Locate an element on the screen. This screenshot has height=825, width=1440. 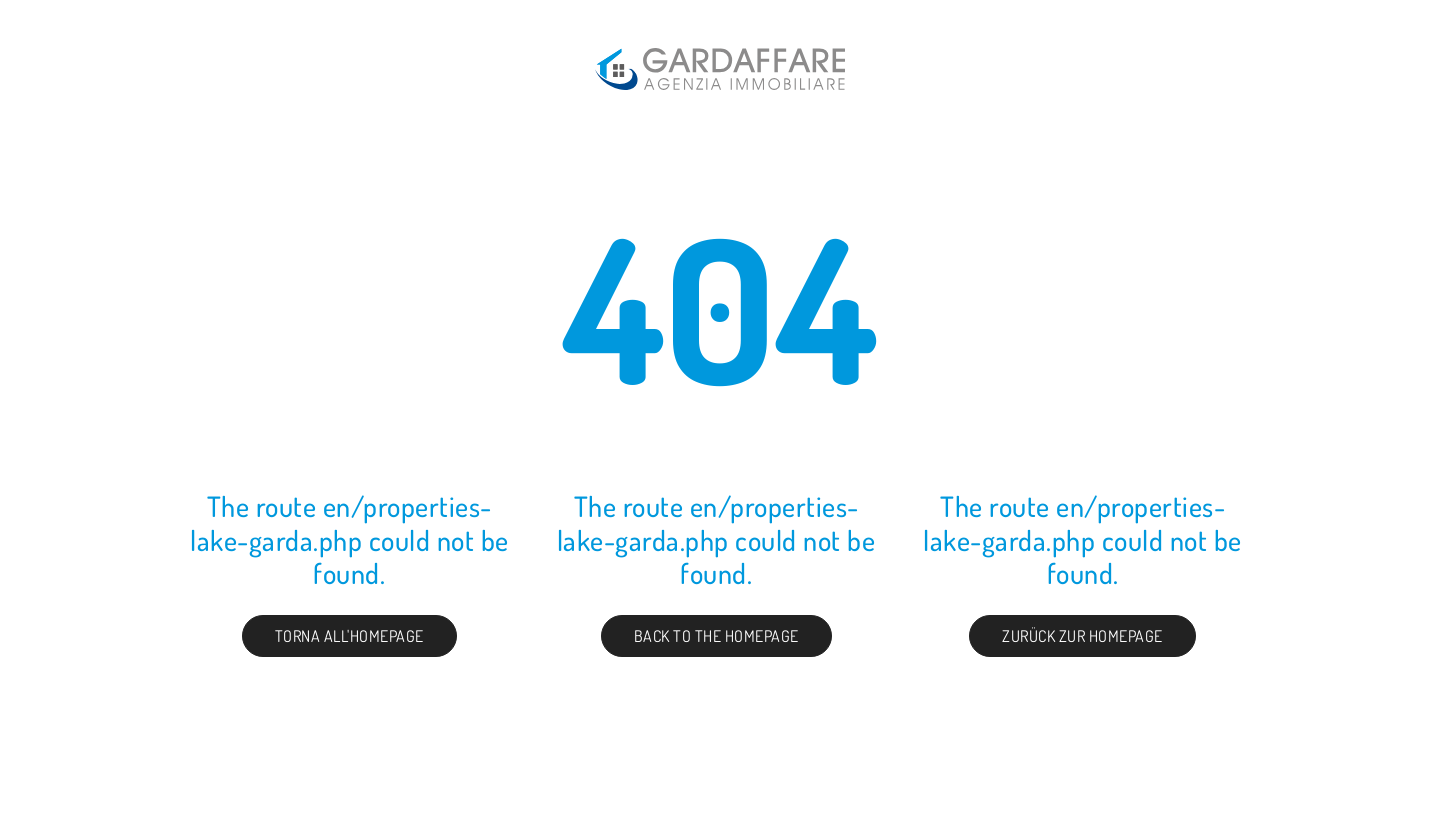
Torna all'homepage is located at coordinates (349, 636).